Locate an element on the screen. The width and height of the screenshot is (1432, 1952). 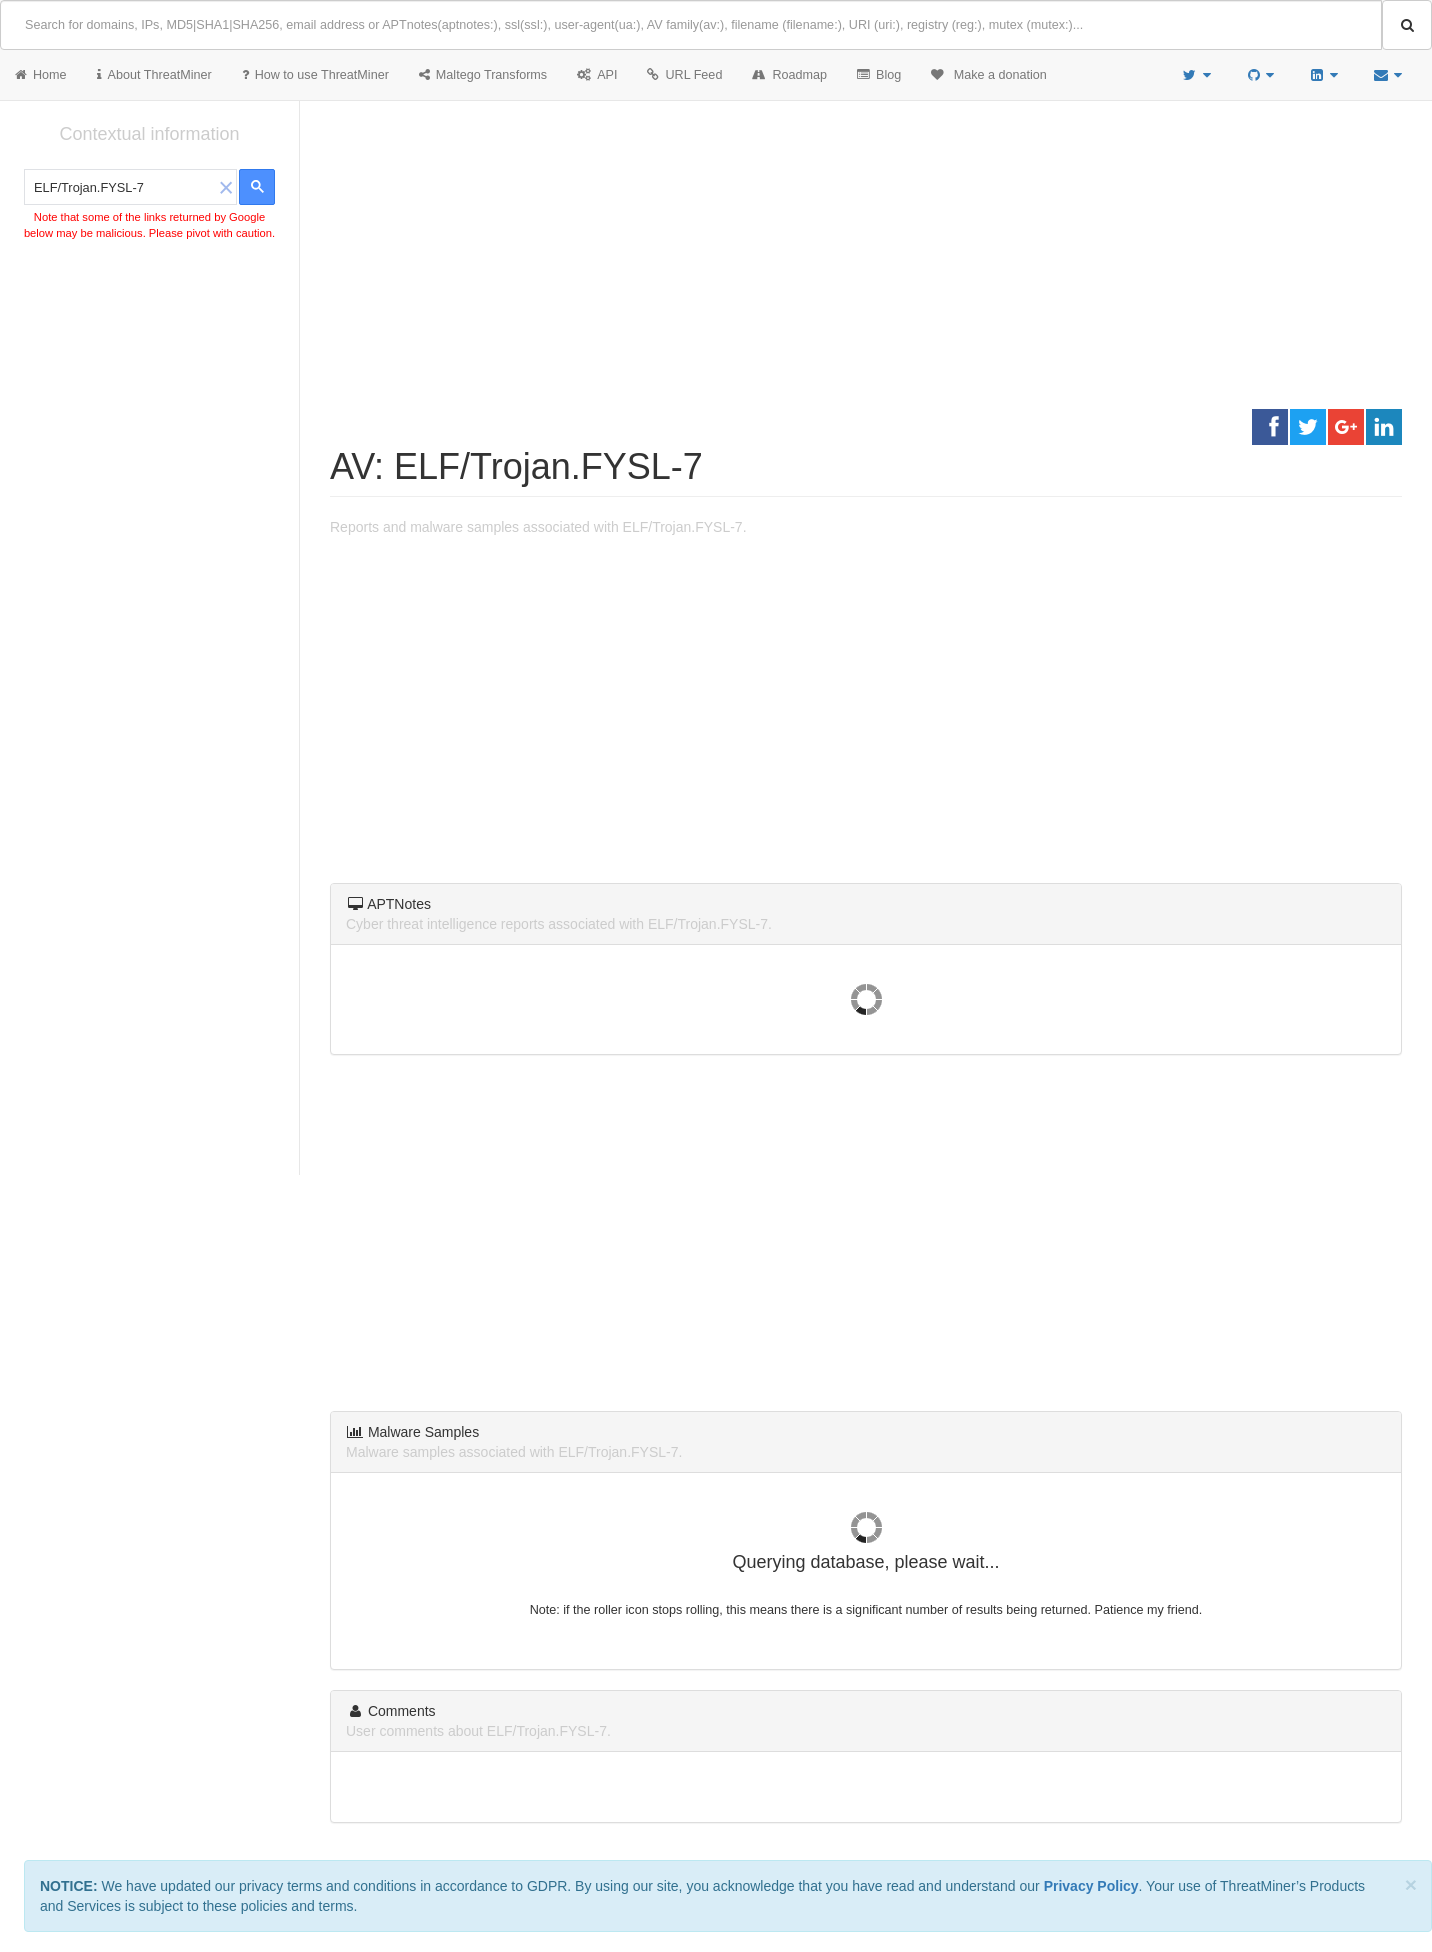
[button] is located at coordinates (226, 187).